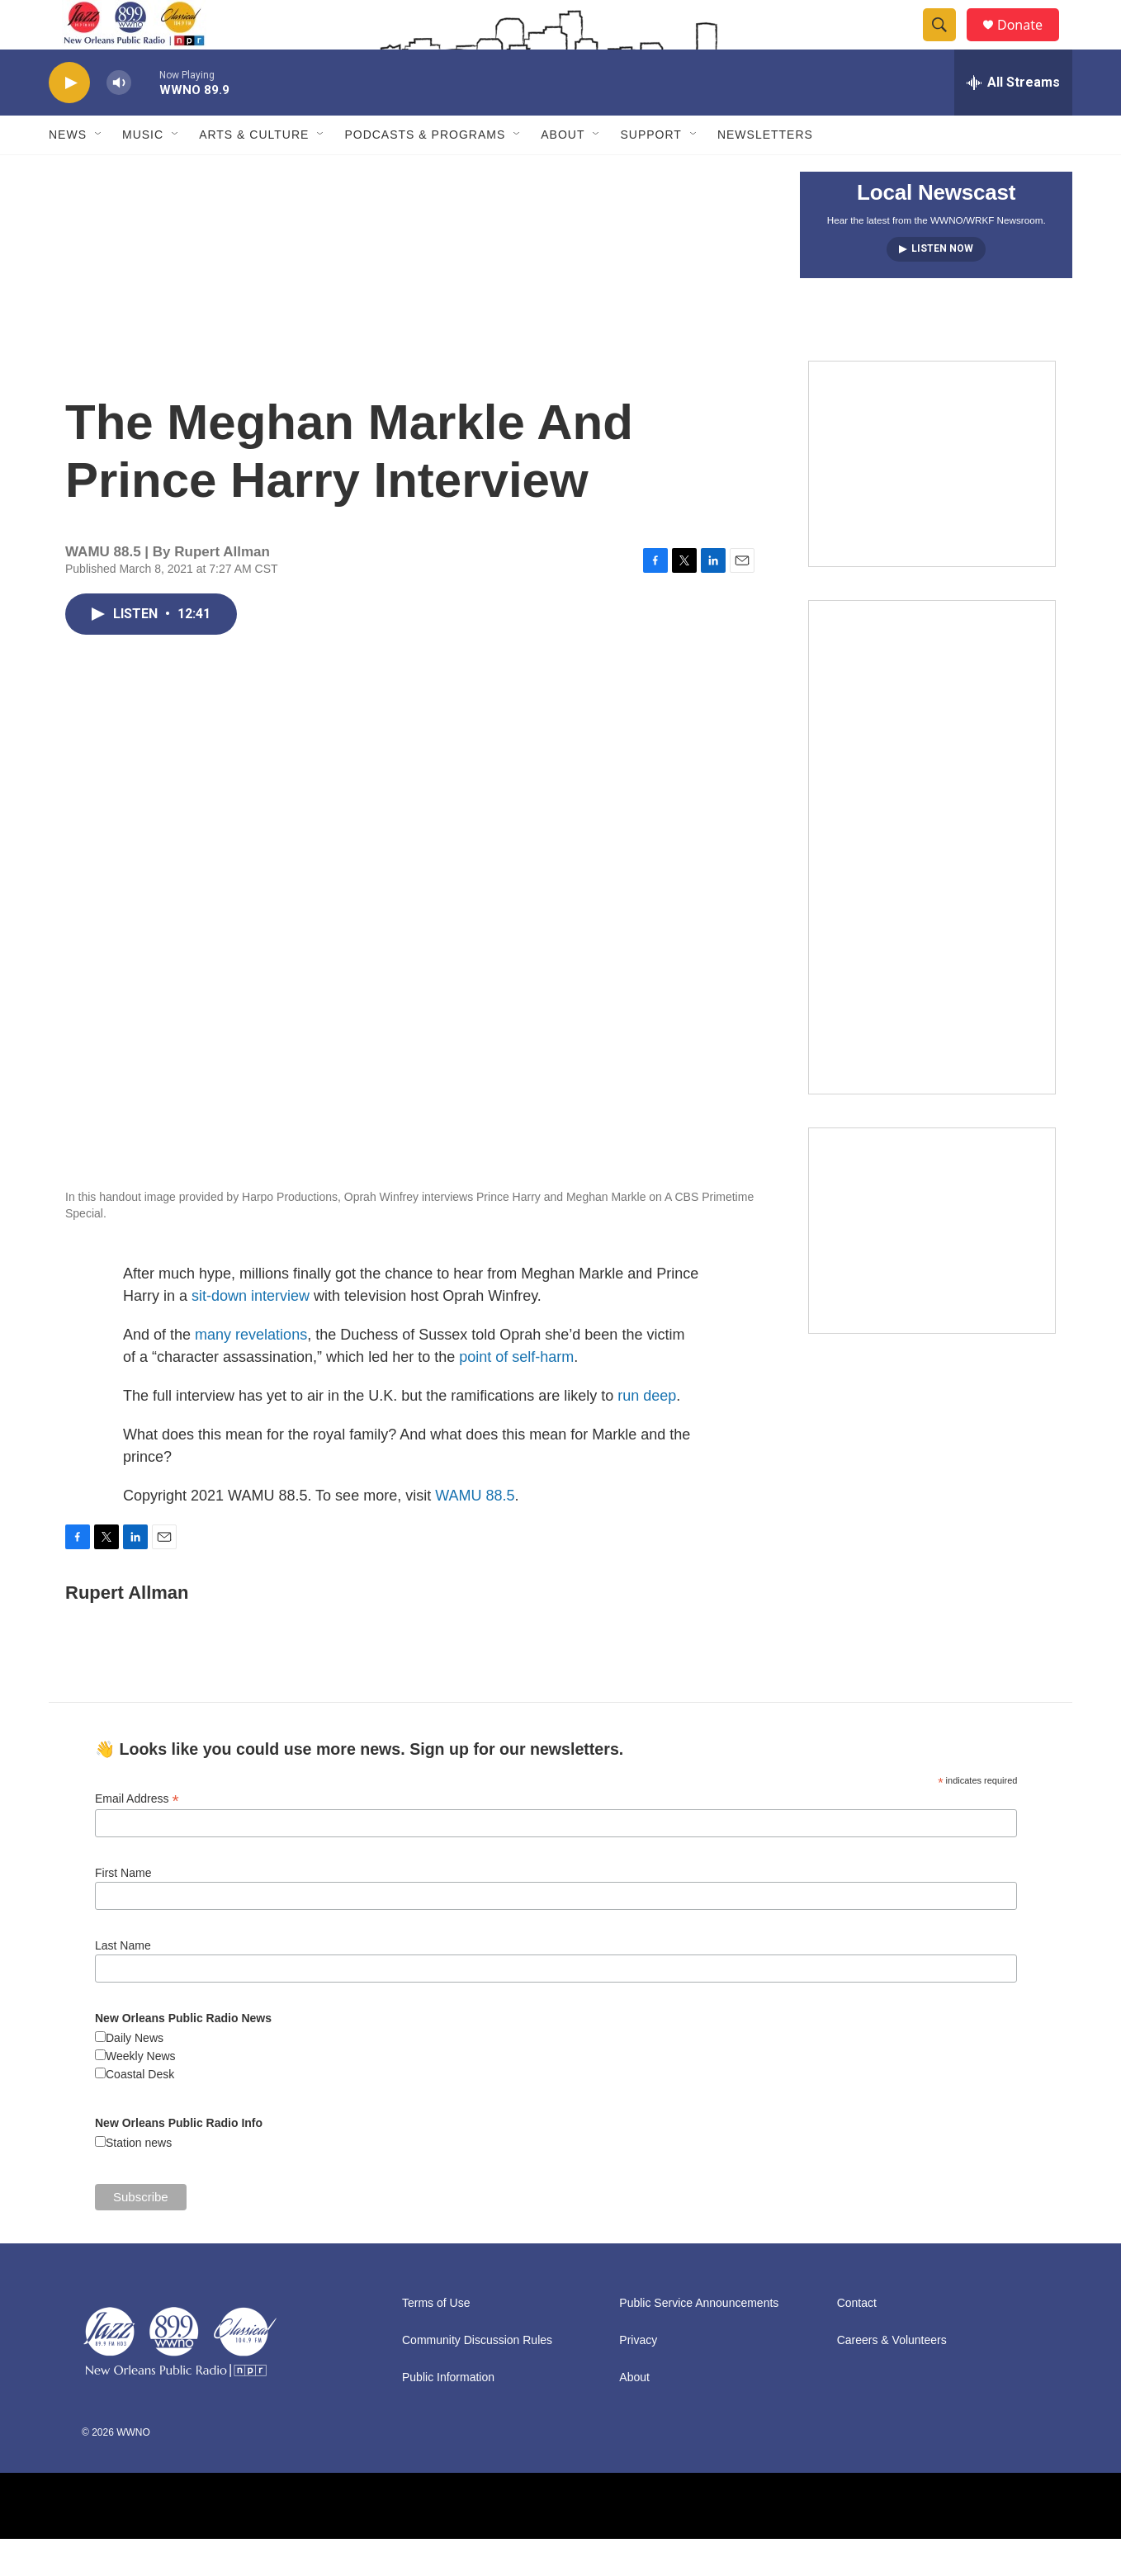 This screenshot has width=1121, height=2576. Describe the element at coordinates (251, 1372) in the screenshot. I see `many revelations` at that location.